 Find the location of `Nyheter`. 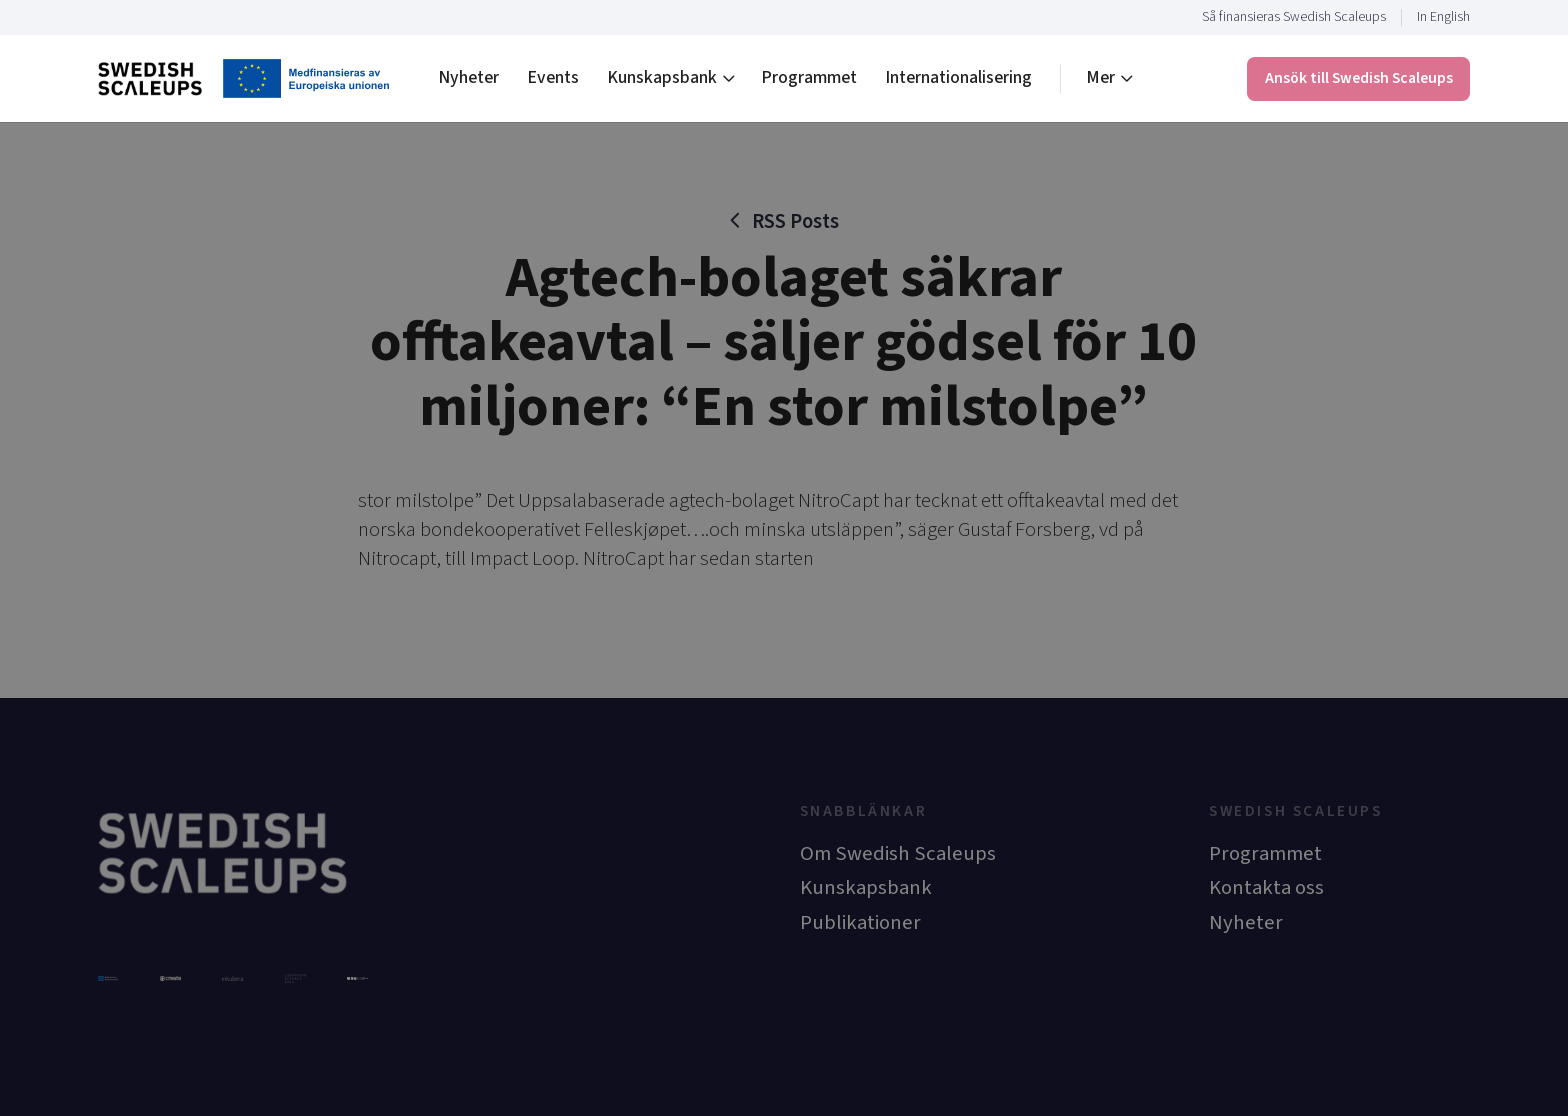

Nyheter is located at coordinates (468, 77).